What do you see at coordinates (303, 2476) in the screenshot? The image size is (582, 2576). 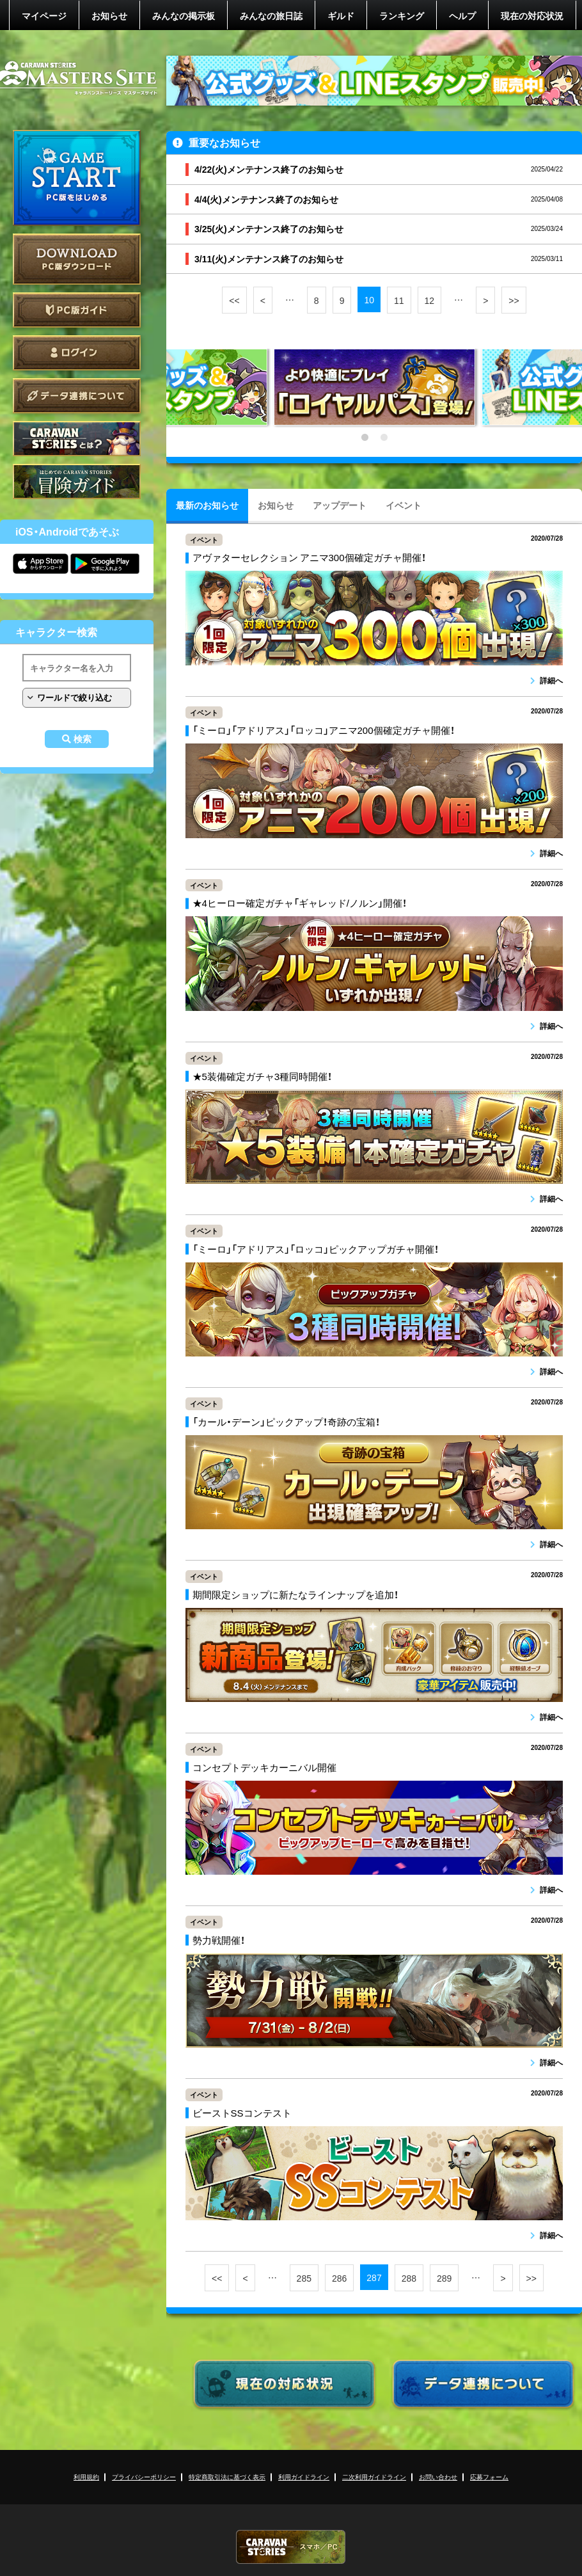 I see `利用ガイドライン` at bounding box center [303, 2476].